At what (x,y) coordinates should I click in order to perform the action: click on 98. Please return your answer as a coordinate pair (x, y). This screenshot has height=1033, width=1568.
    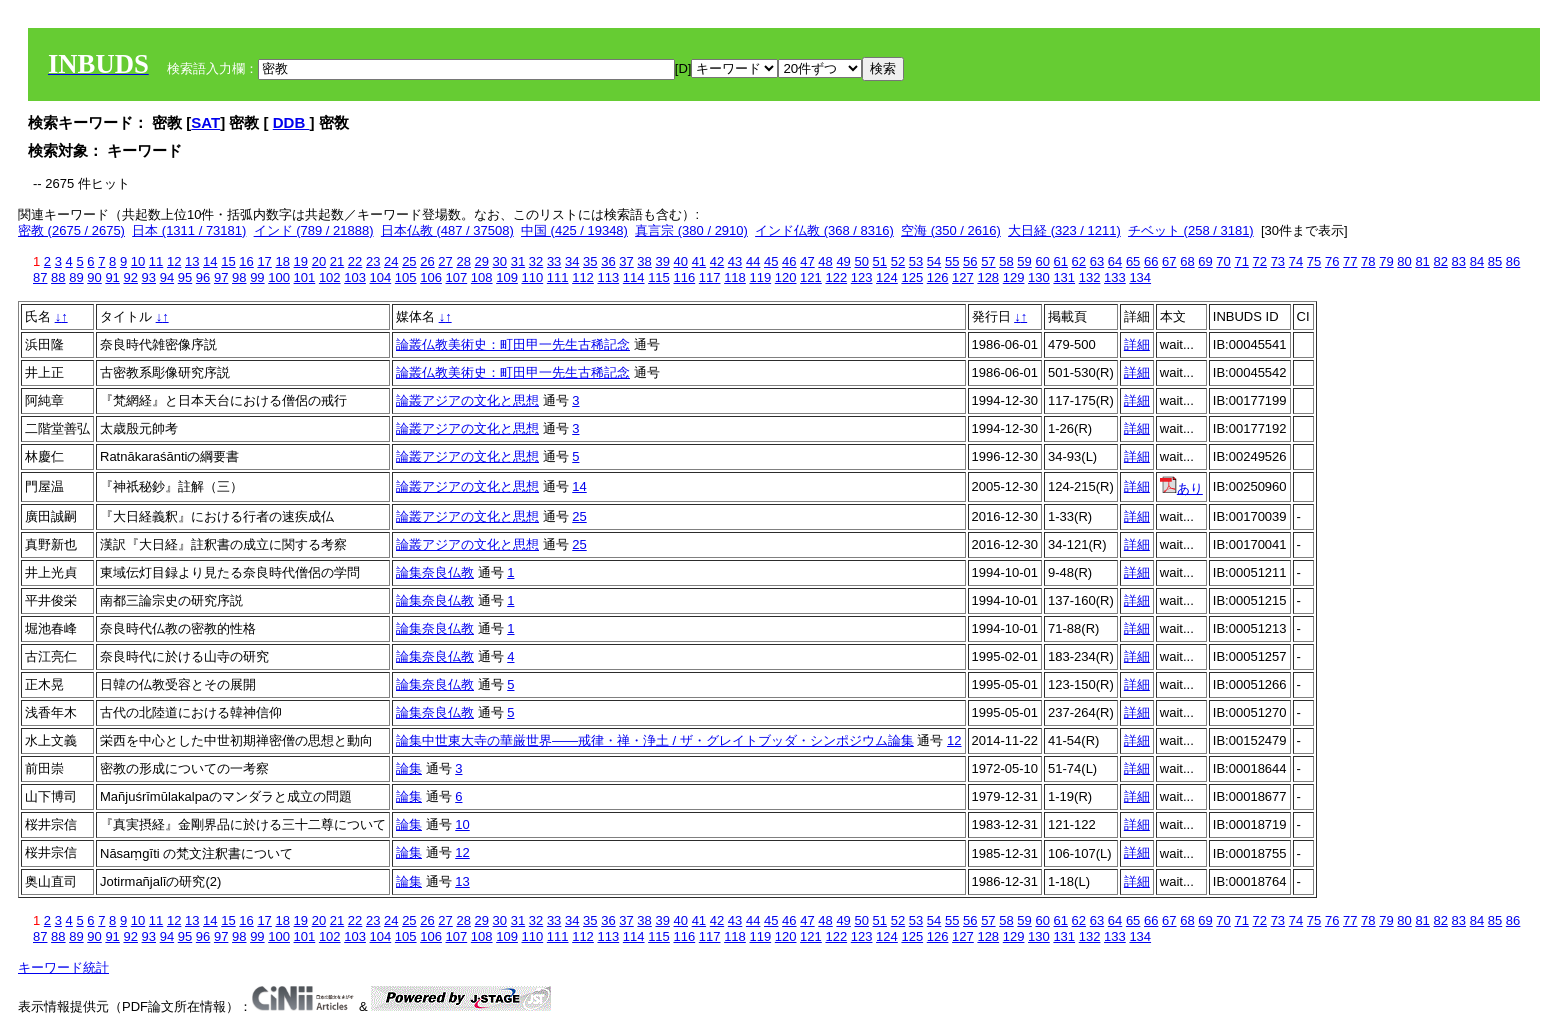
    Looking at the image, I should click on (239, 277).